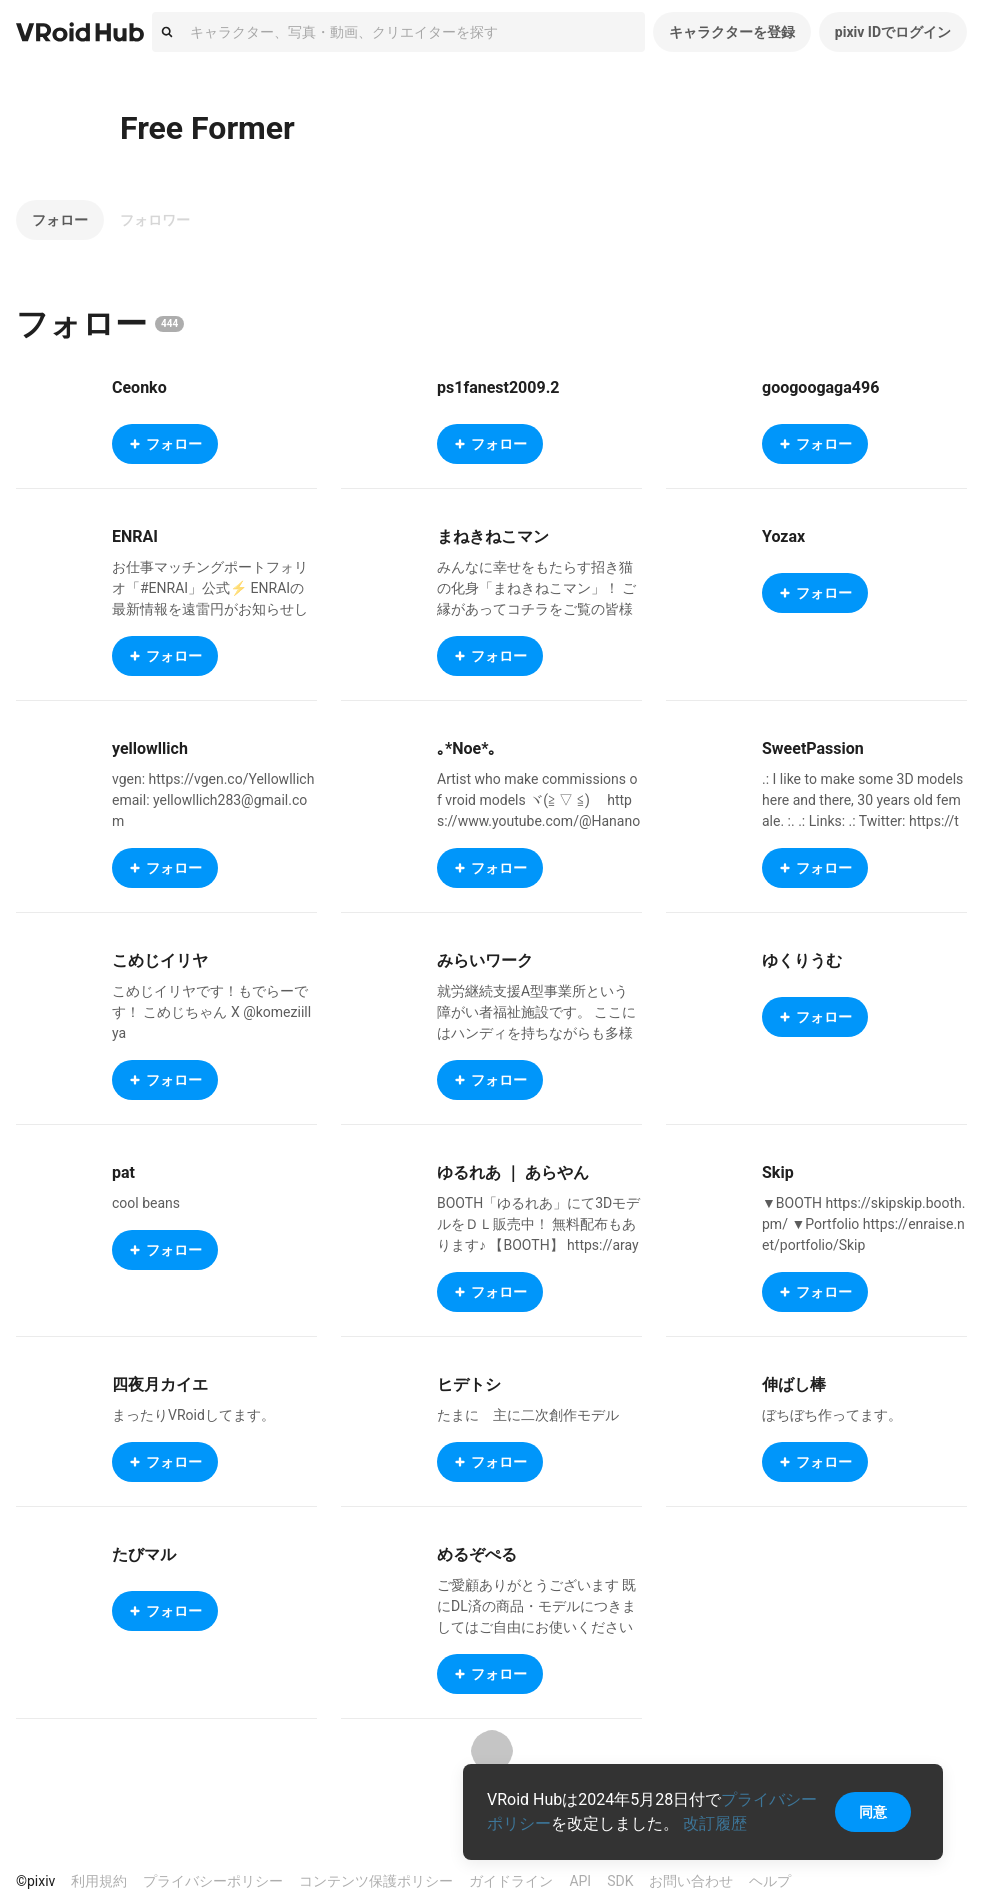 Image resolution: width=983 pixels, height=1900 pixels. Describe the element at coordinates (213, 1881) in the screenshot. I see `プライバシーポリシー` at that location.